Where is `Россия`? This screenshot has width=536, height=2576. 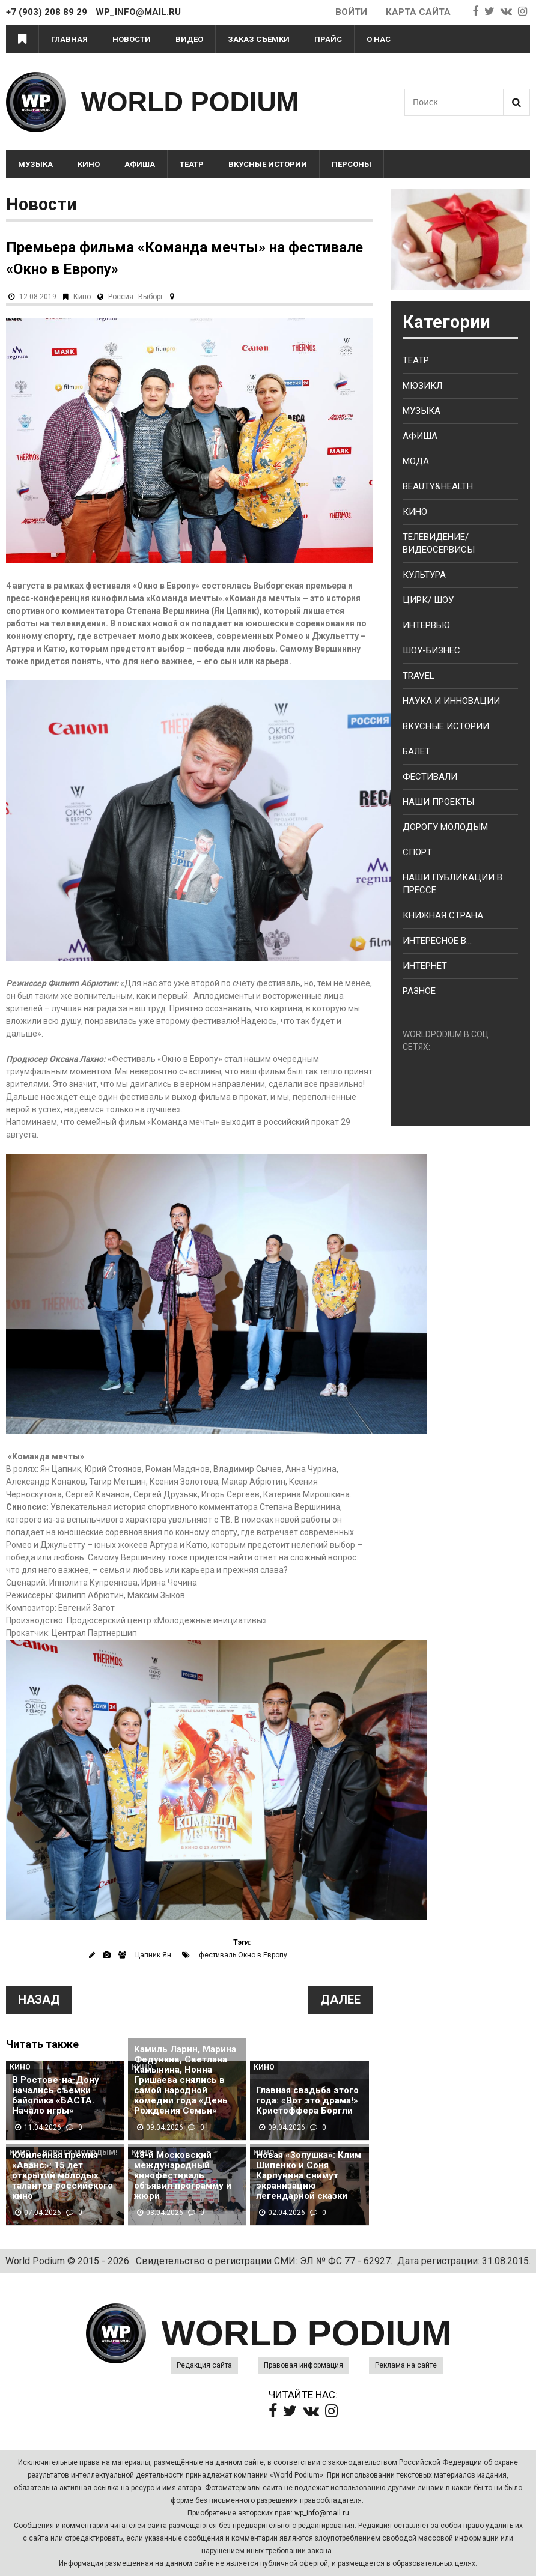
Россия is located at coordinates (120, 296).